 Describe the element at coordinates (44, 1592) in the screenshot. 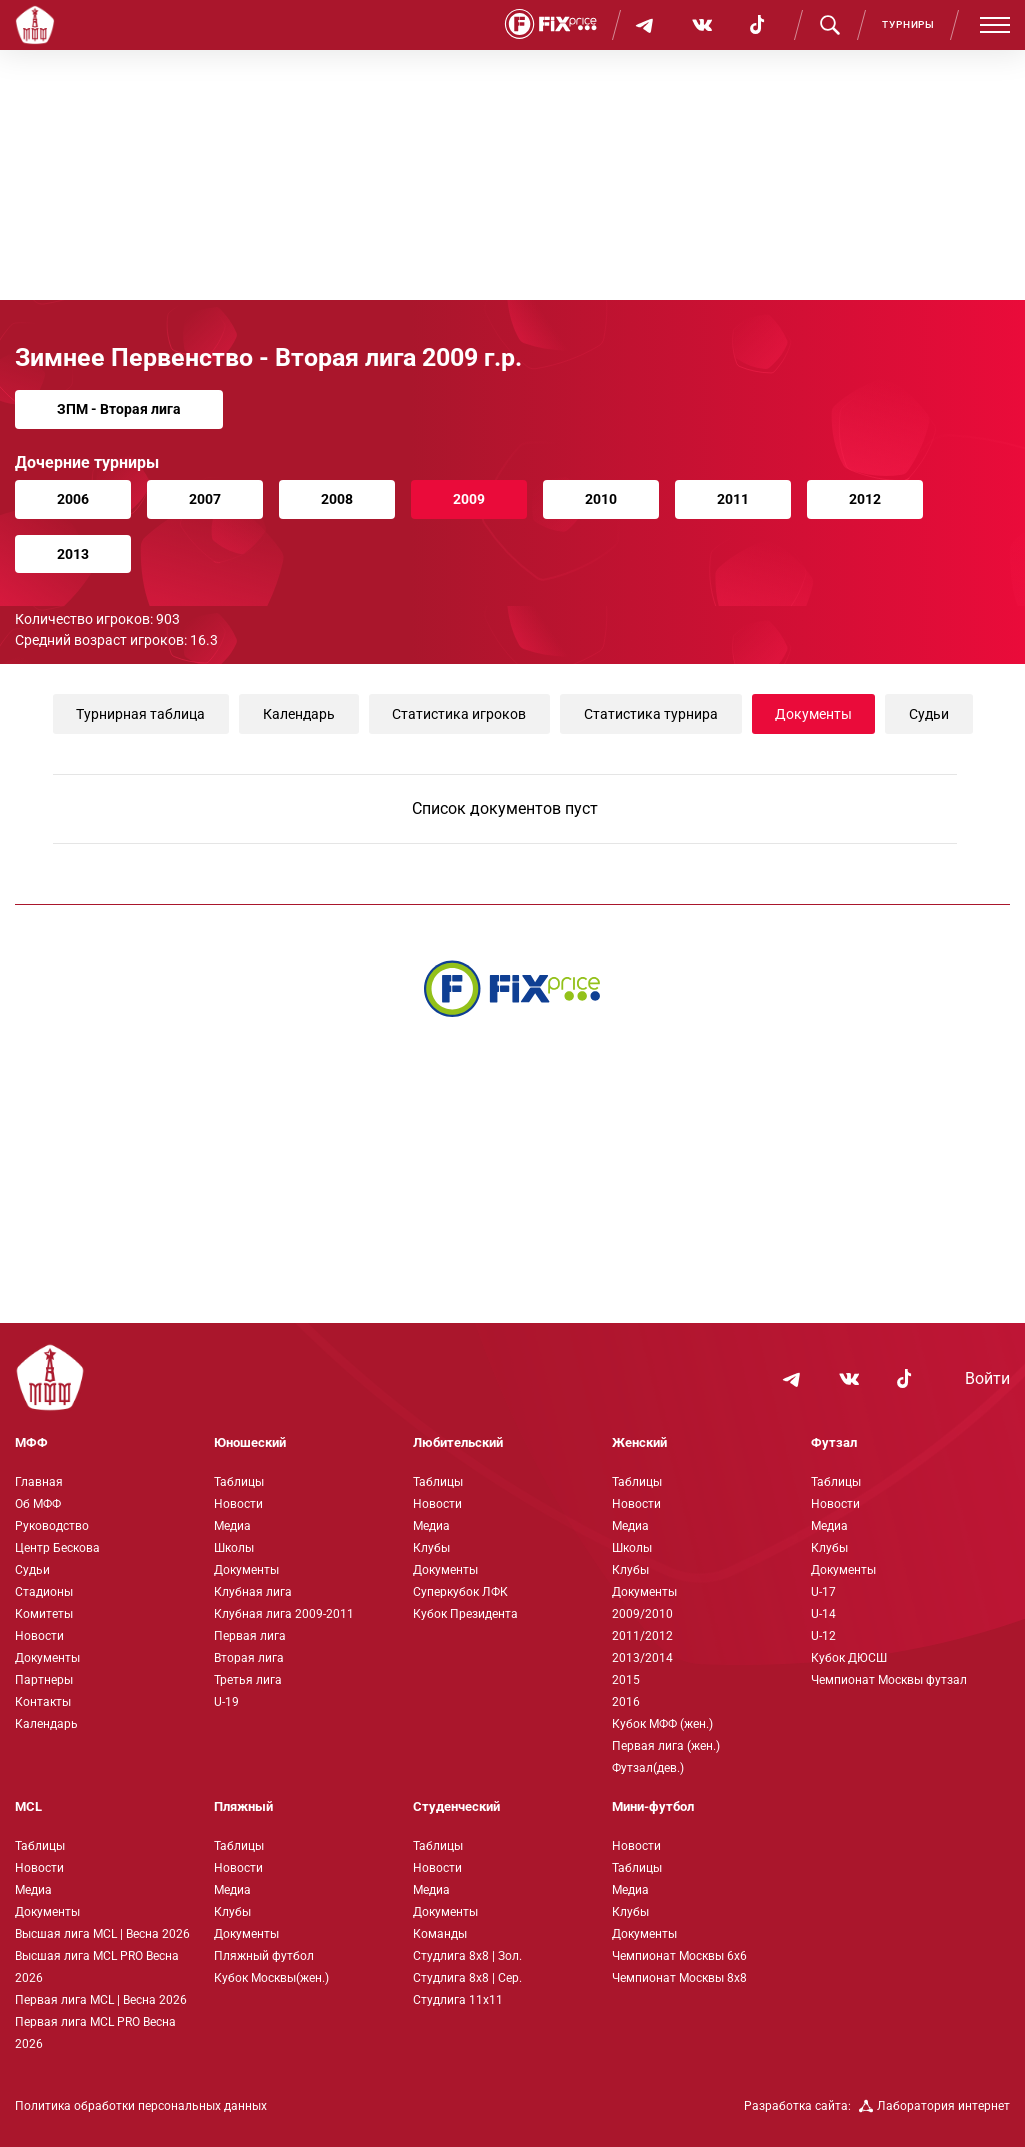

I see `Стадионы` at that location.